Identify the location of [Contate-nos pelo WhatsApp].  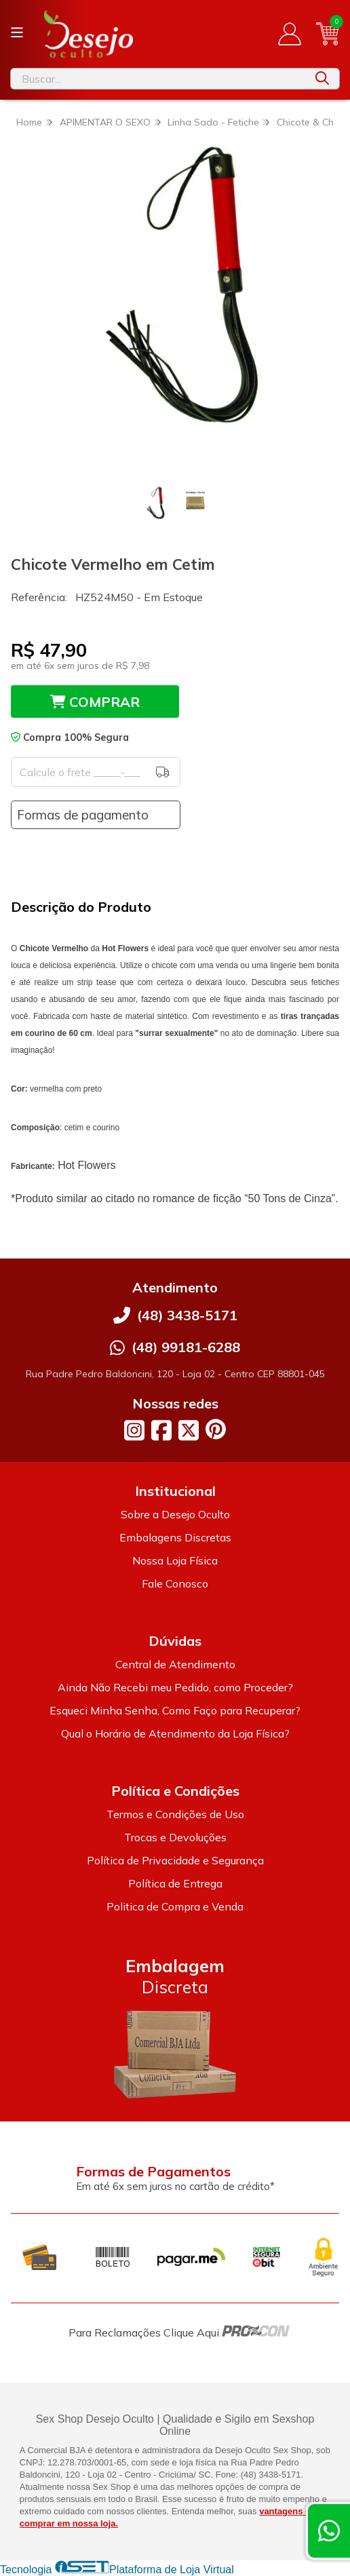
(329, 2531).